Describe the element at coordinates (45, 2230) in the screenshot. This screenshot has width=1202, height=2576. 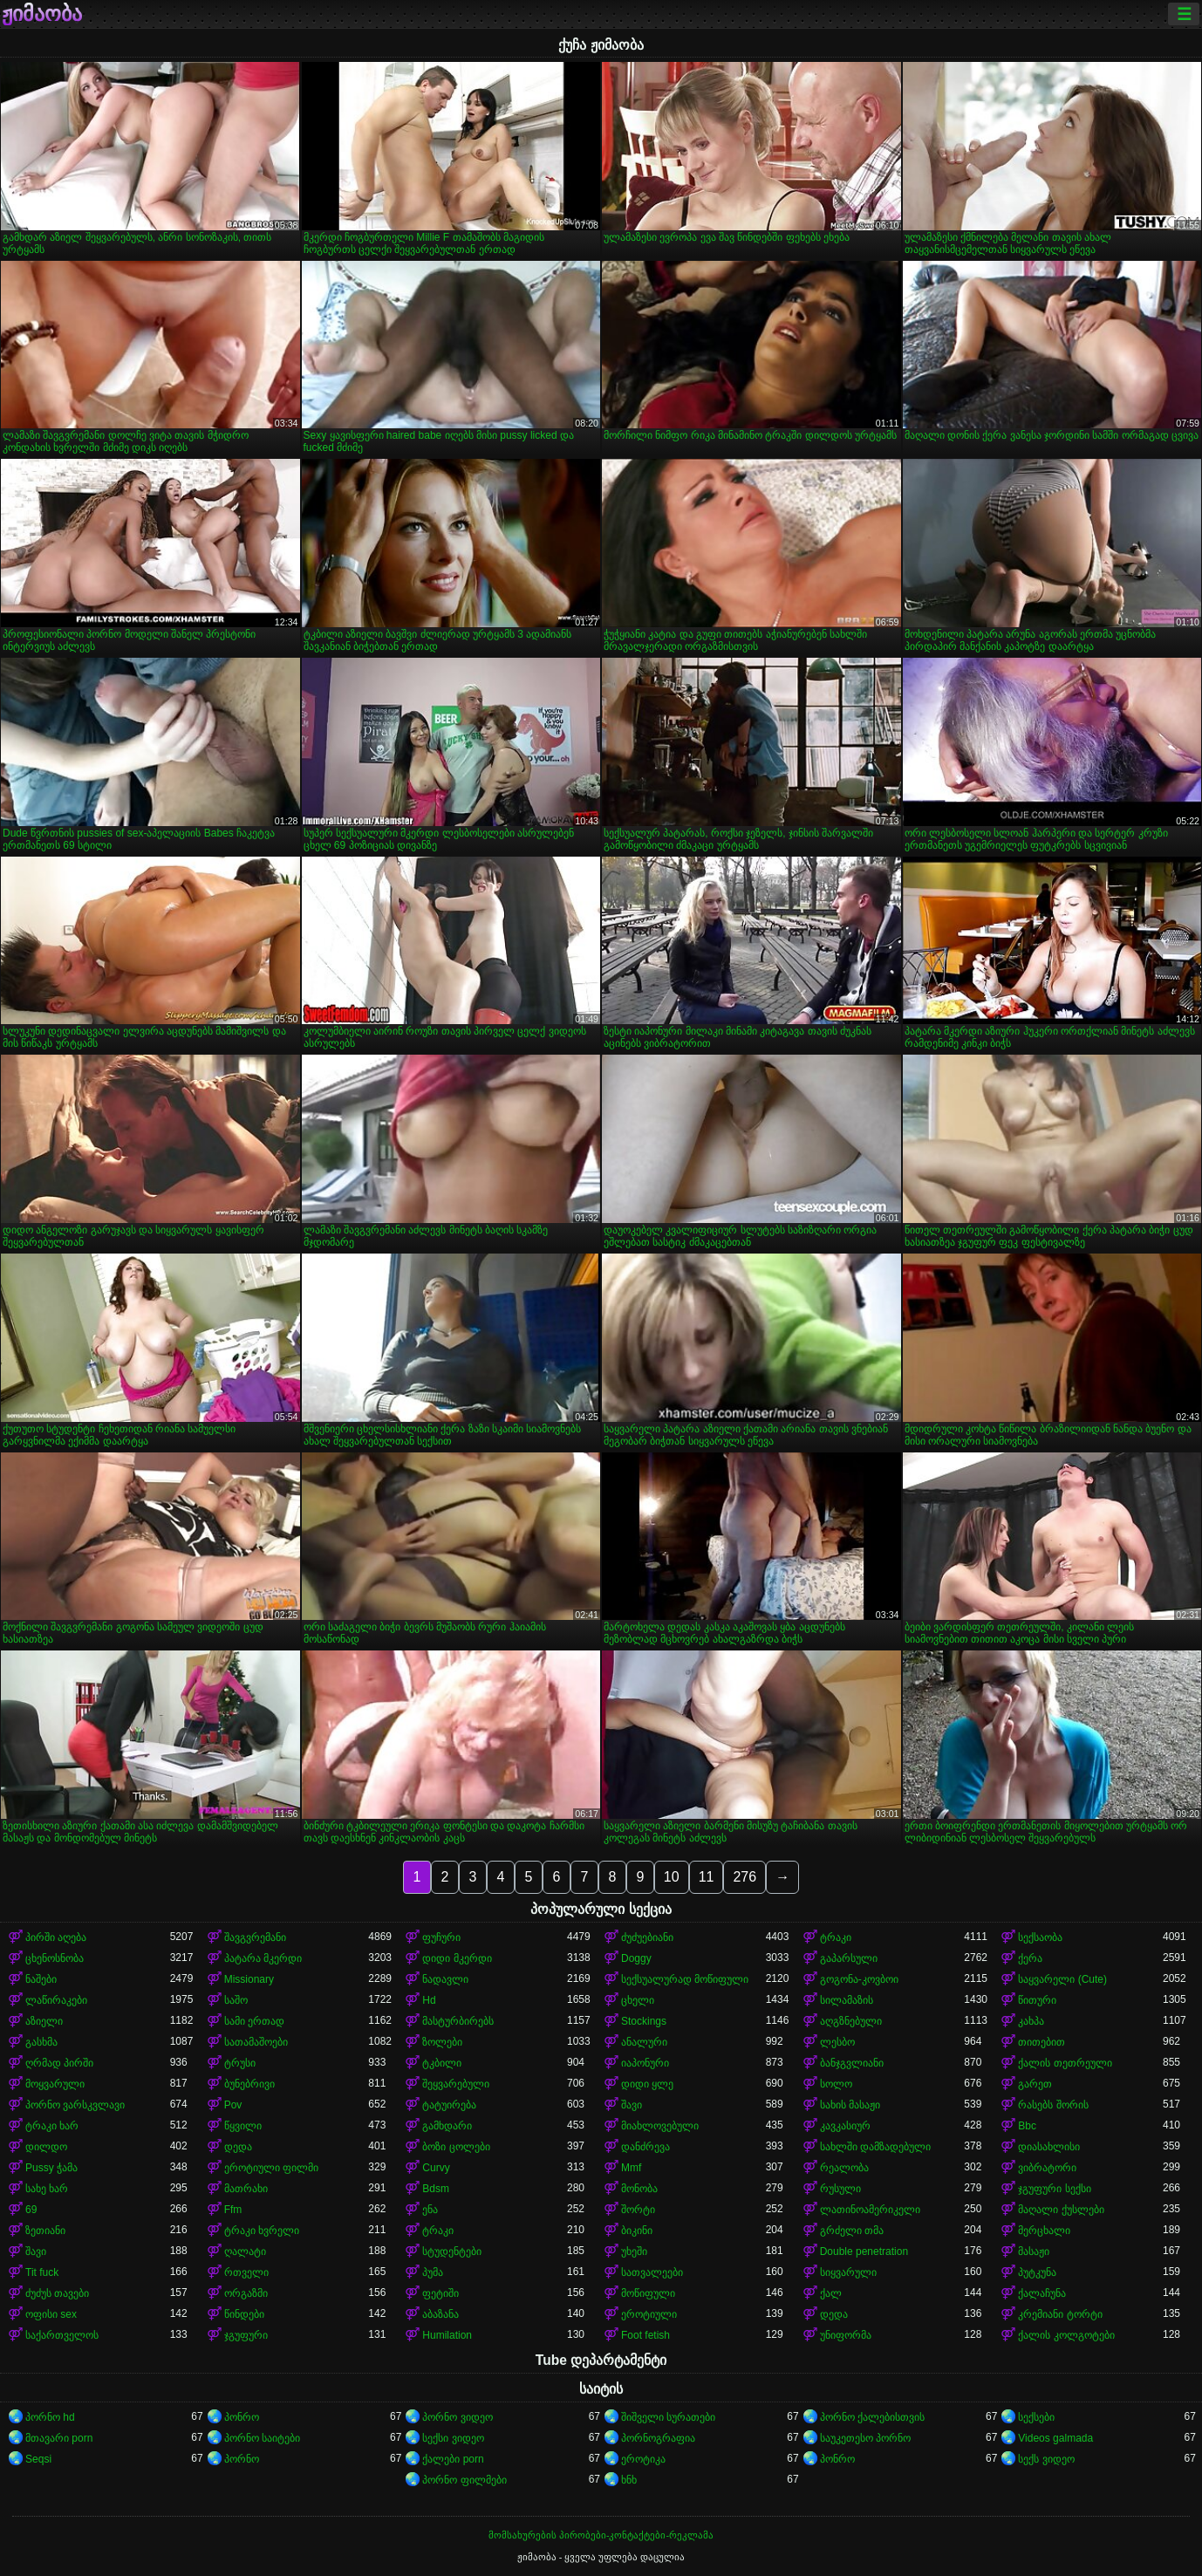
I see `ზეთიანი` at that location.